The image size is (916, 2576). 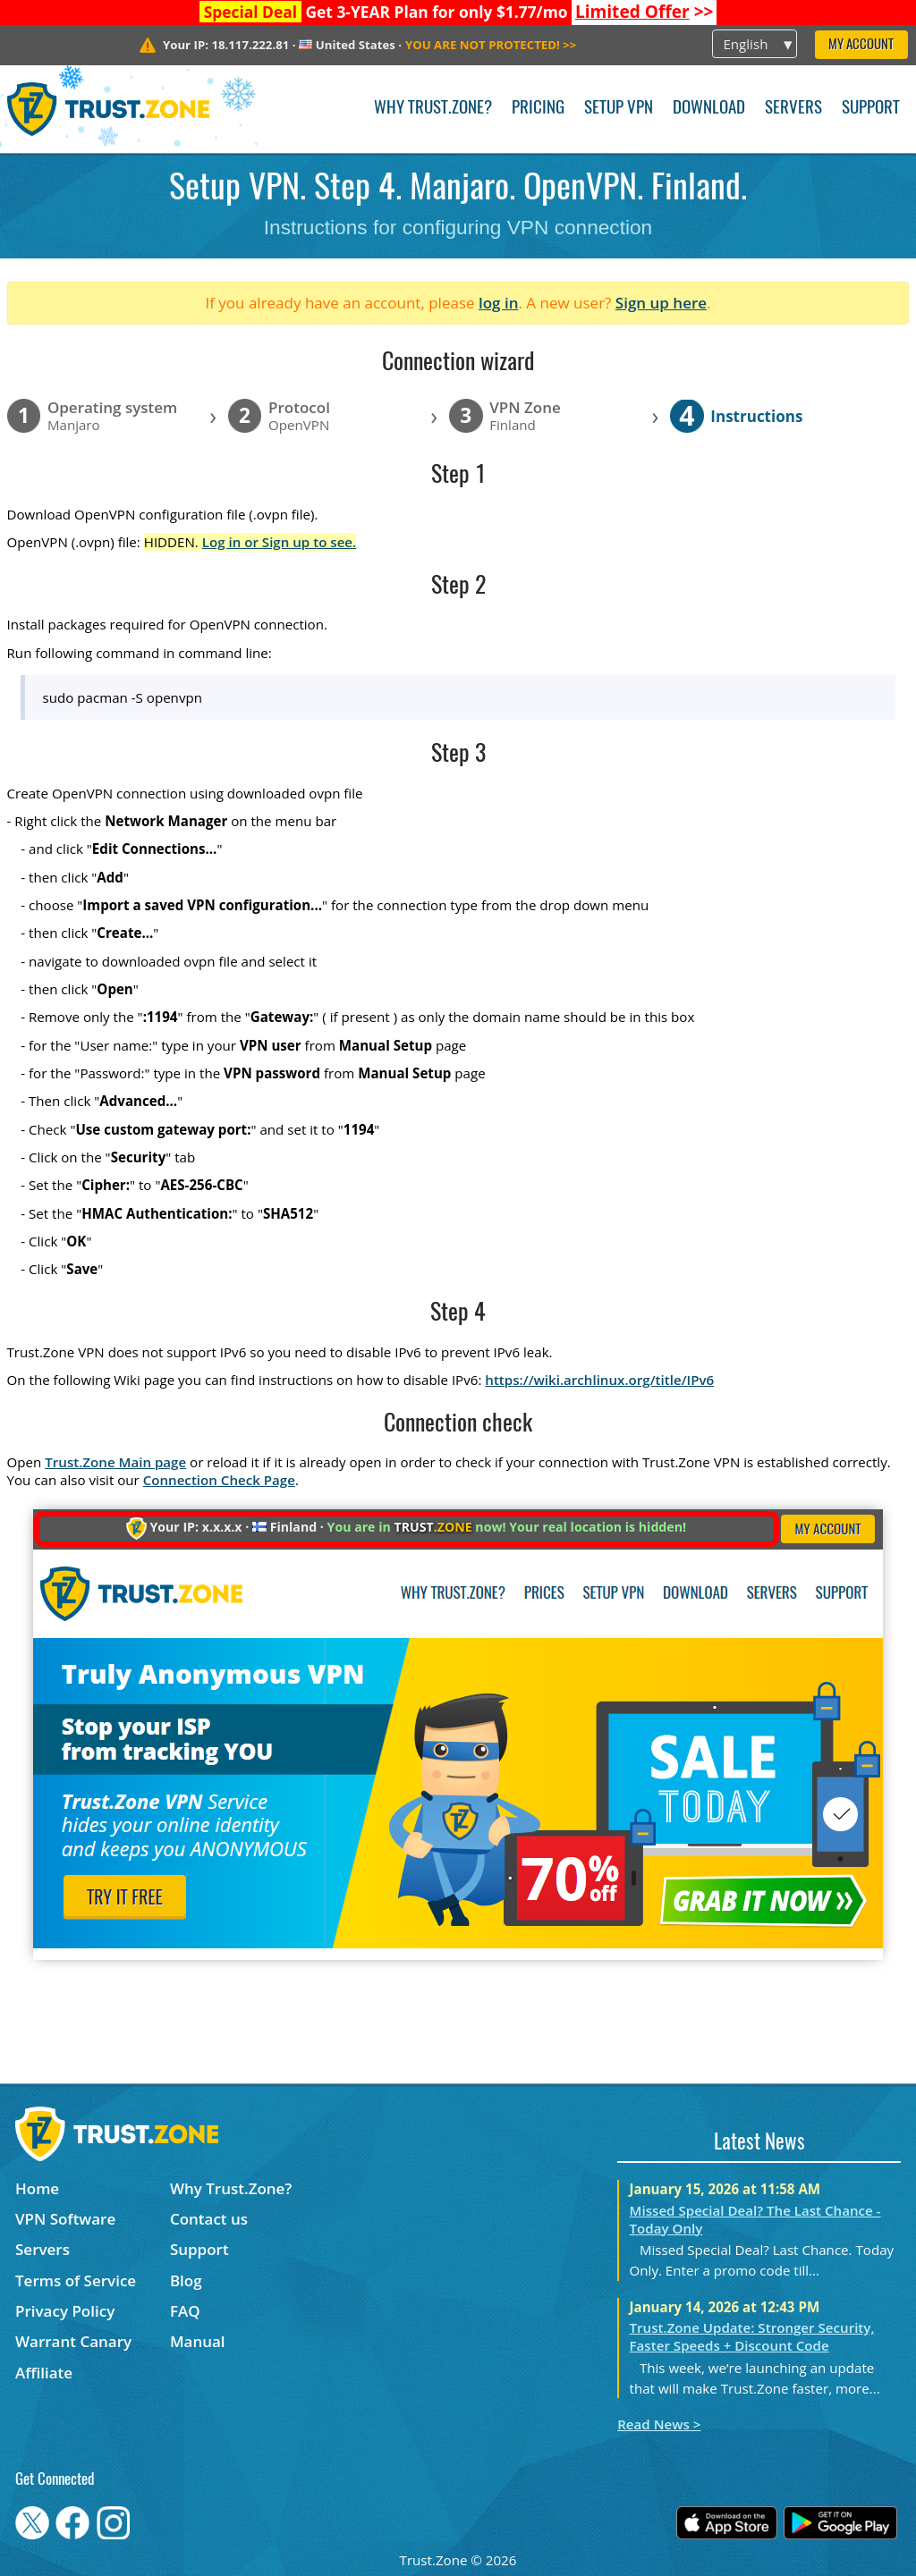 What do you see at coordinates (115, 1462) in the screenshot?
I see `Trust.Zone Main page` at bounding box center [115, 1462].